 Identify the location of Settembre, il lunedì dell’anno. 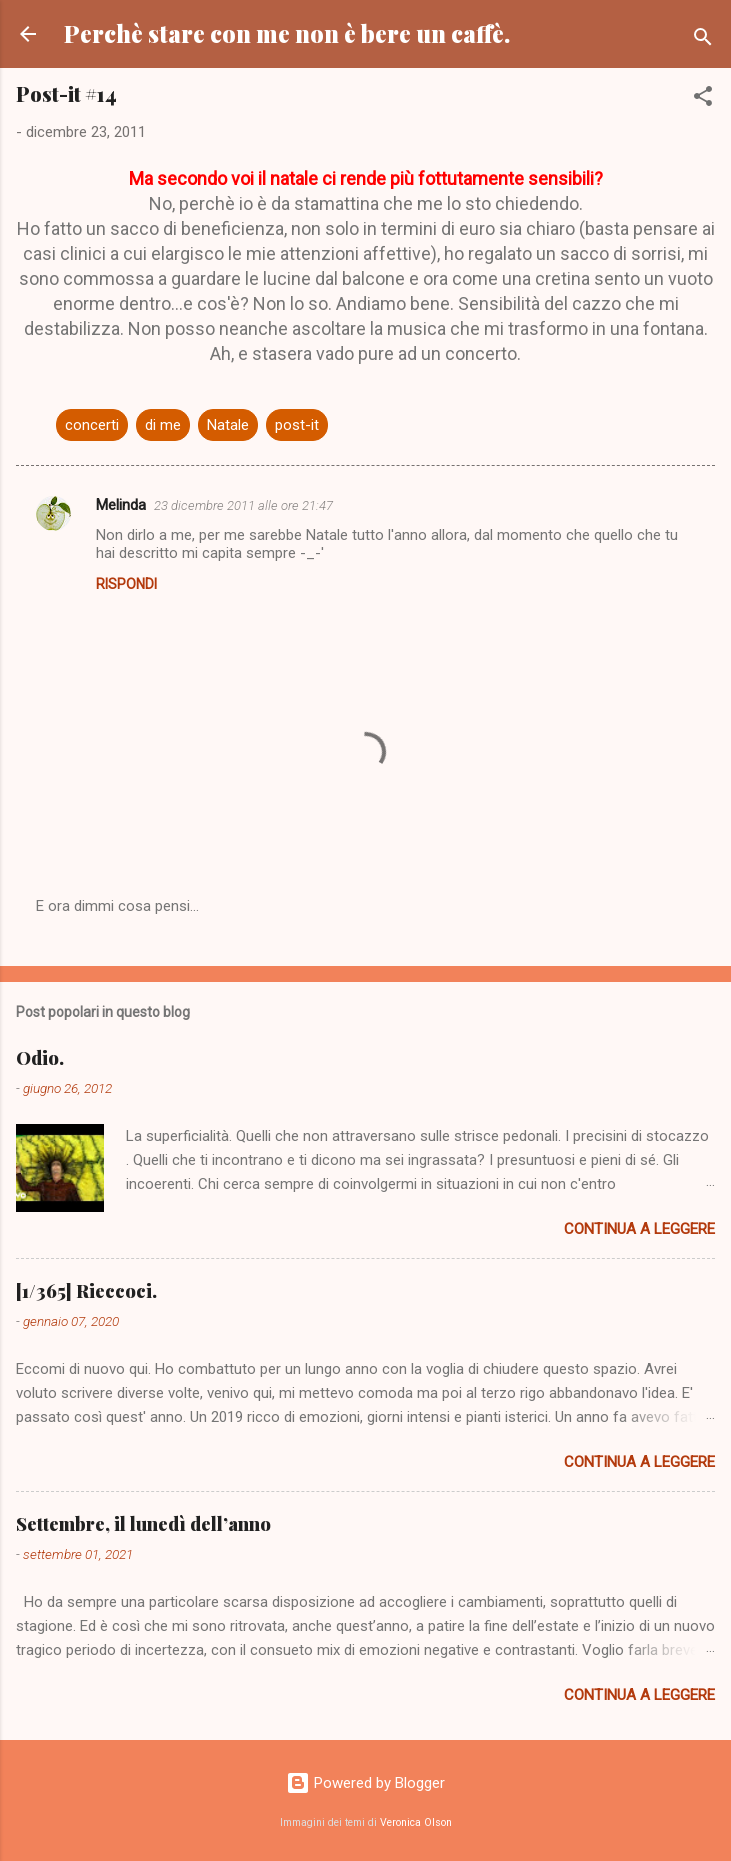
(143, 1524).